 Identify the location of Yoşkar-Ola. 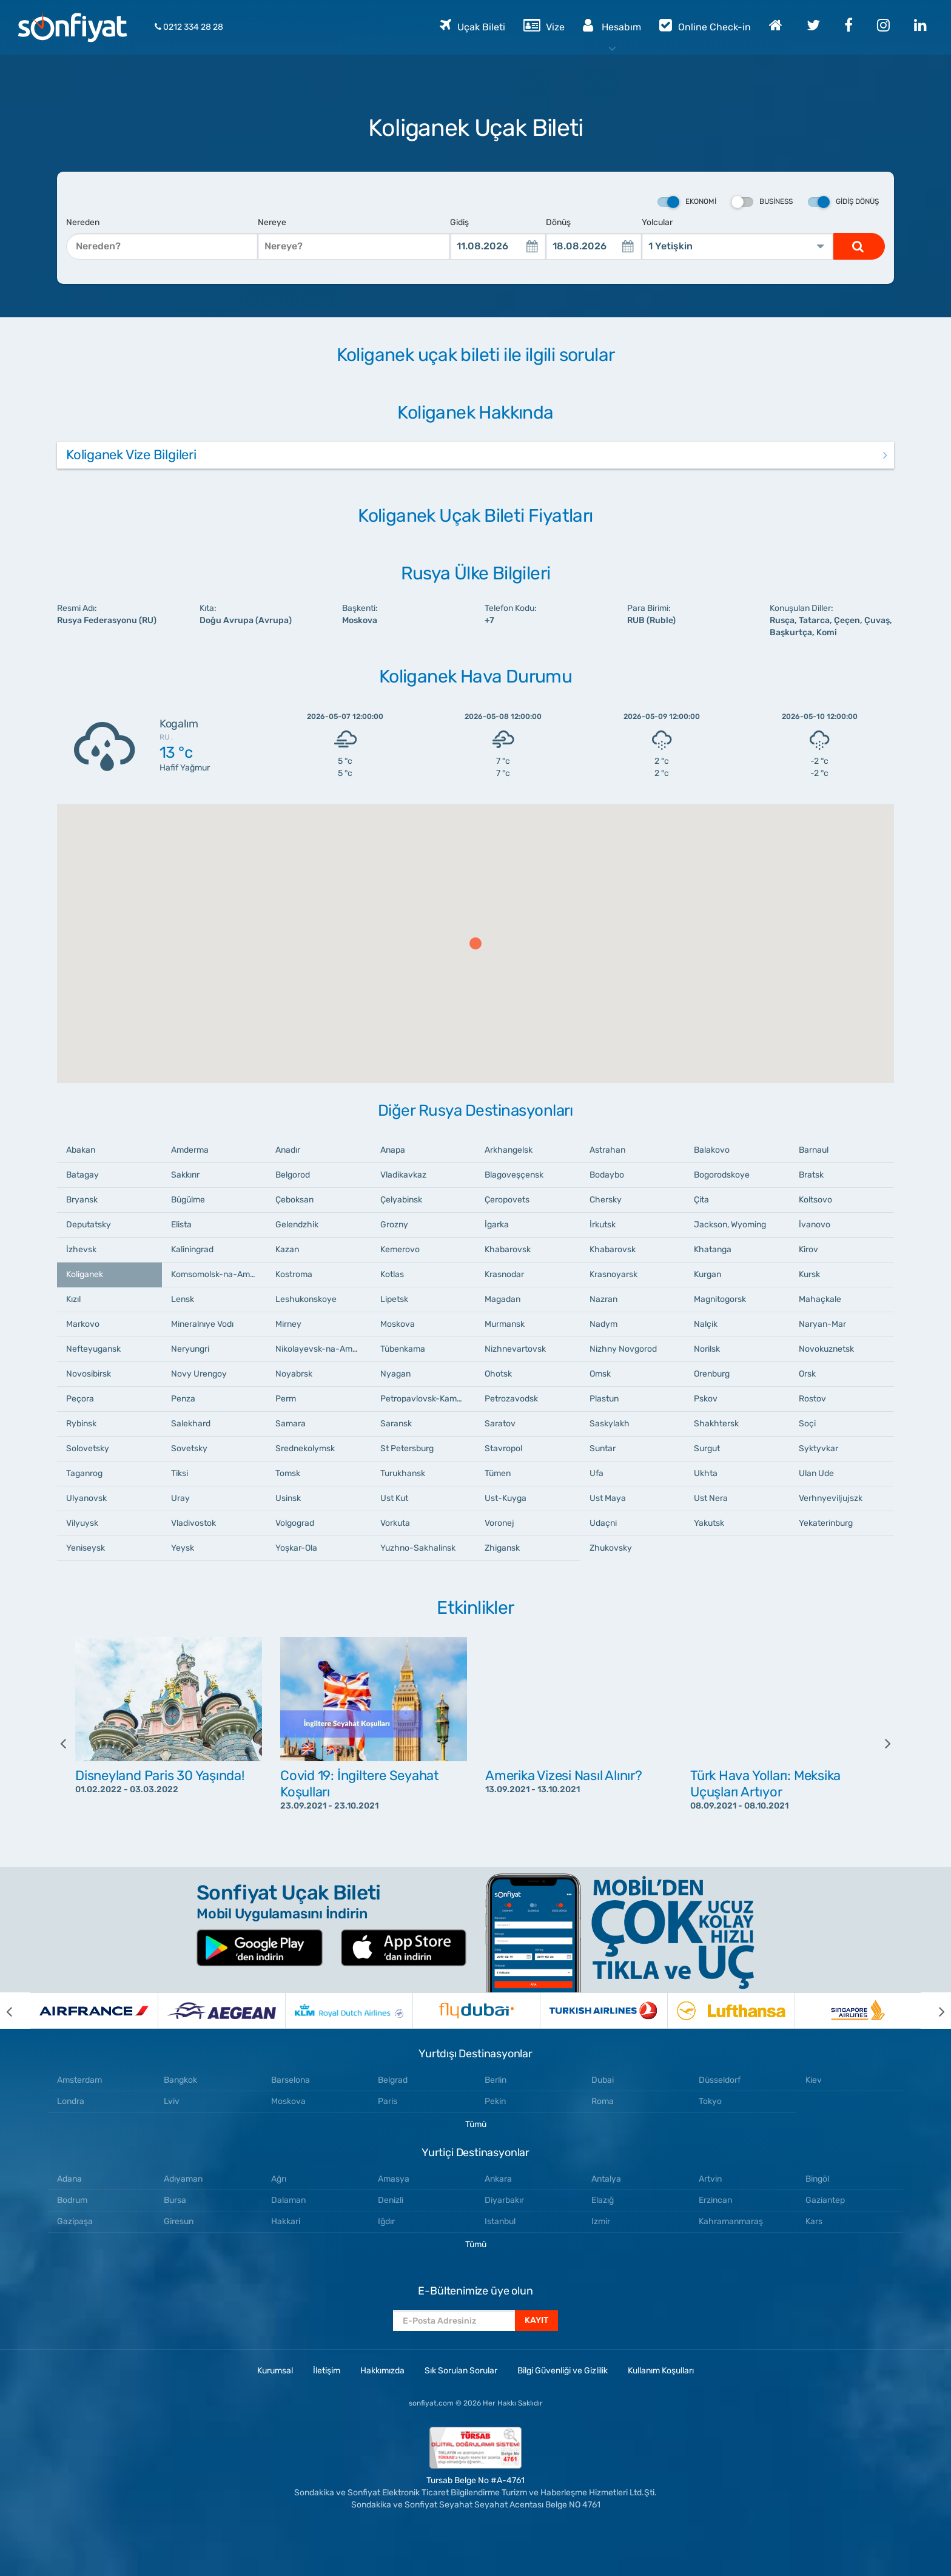
(296, 1548).